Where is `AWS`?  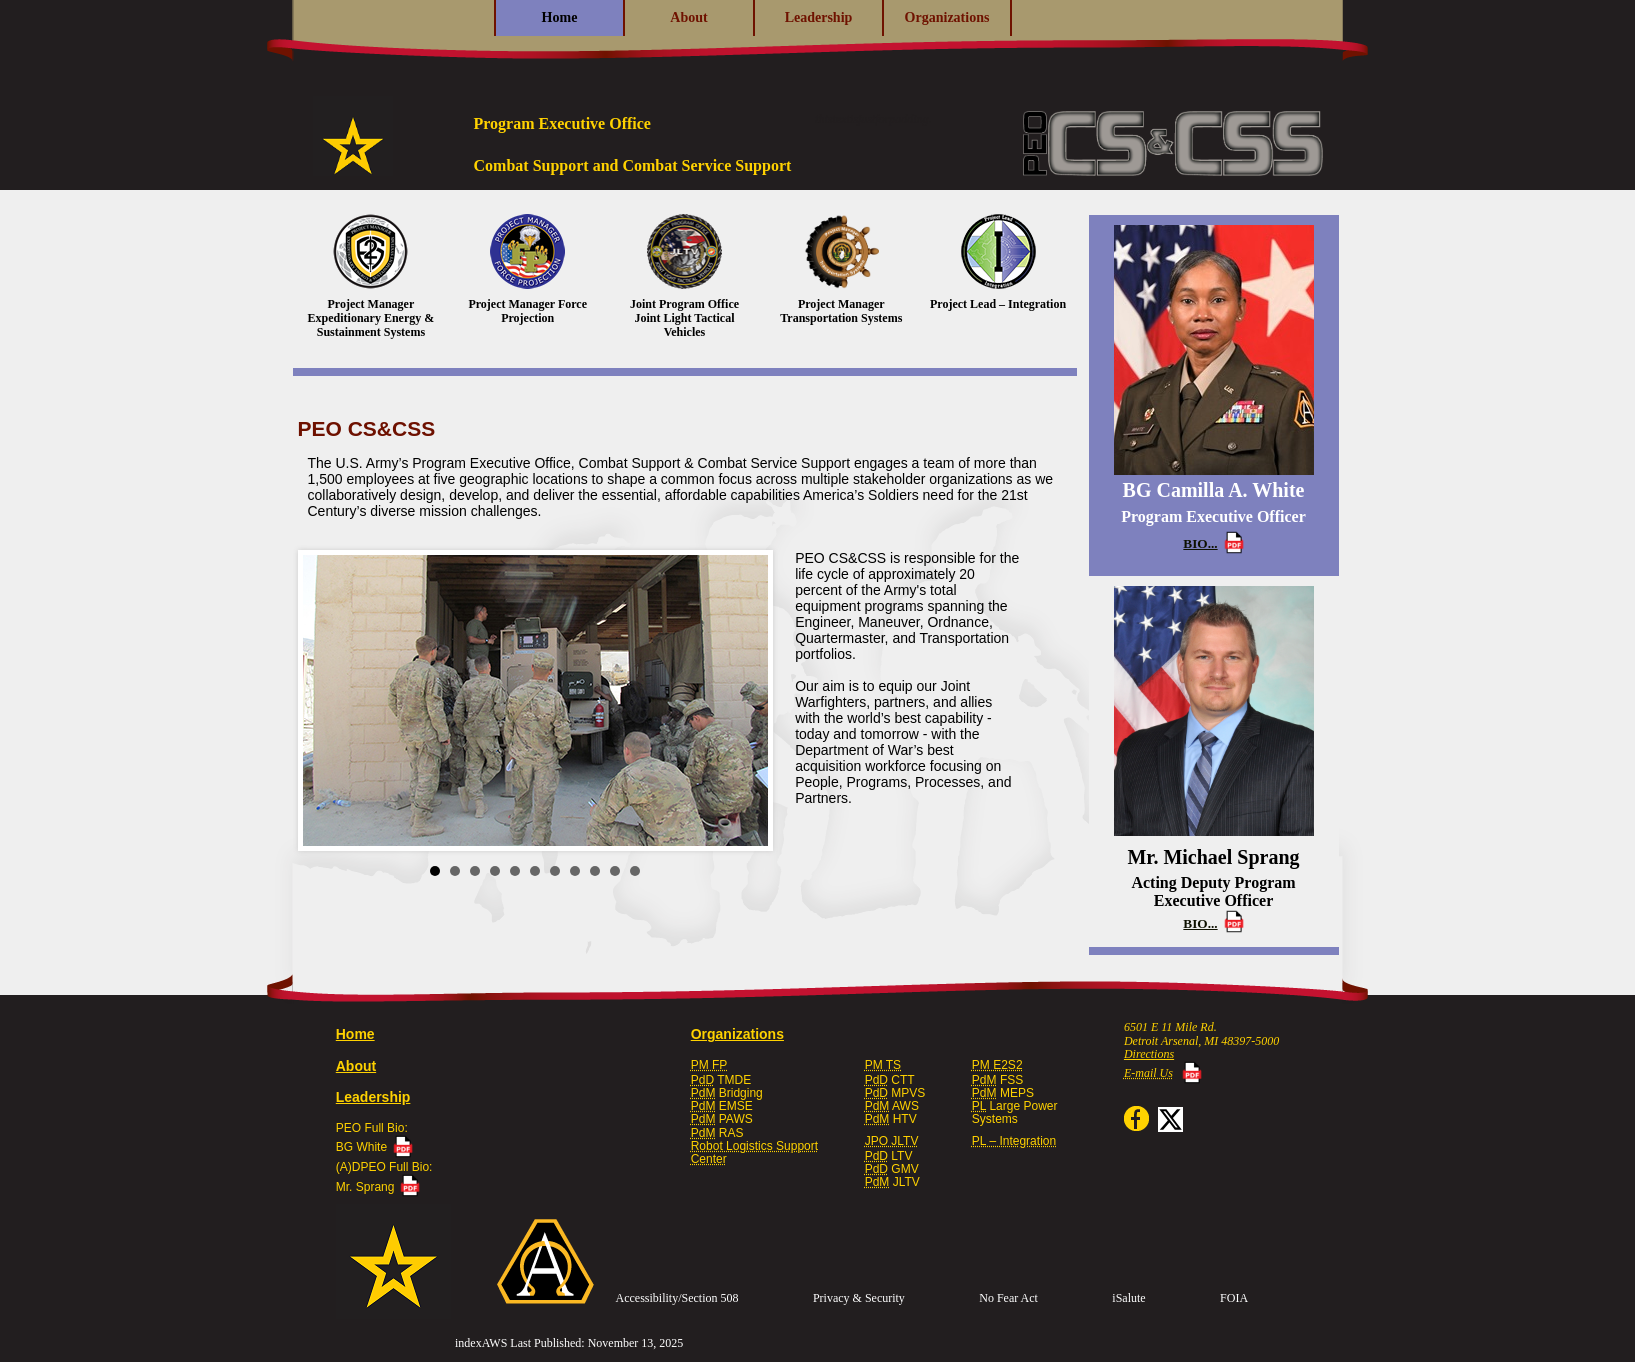
AWS is located at coordinates (892, 1106).